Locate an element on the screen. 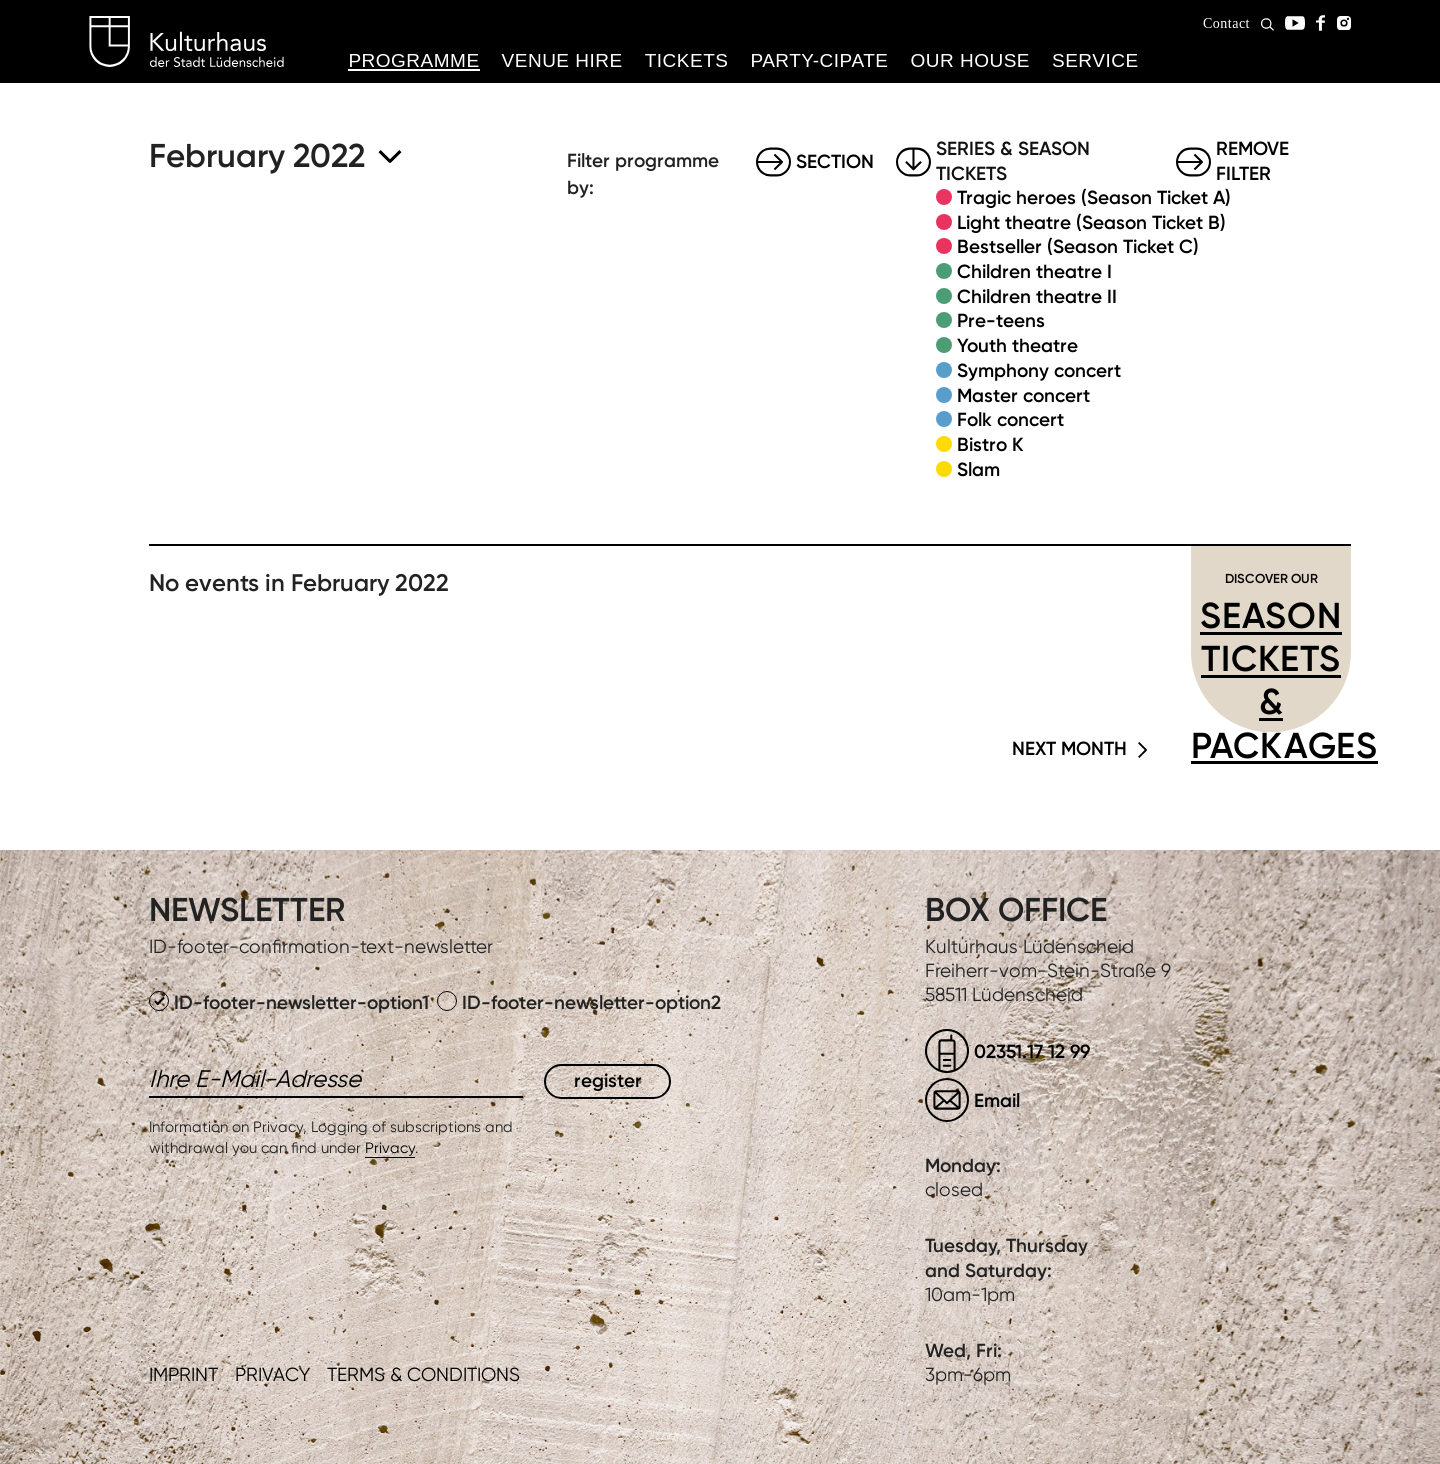  Venue hire is located at coordinates (562, 60).